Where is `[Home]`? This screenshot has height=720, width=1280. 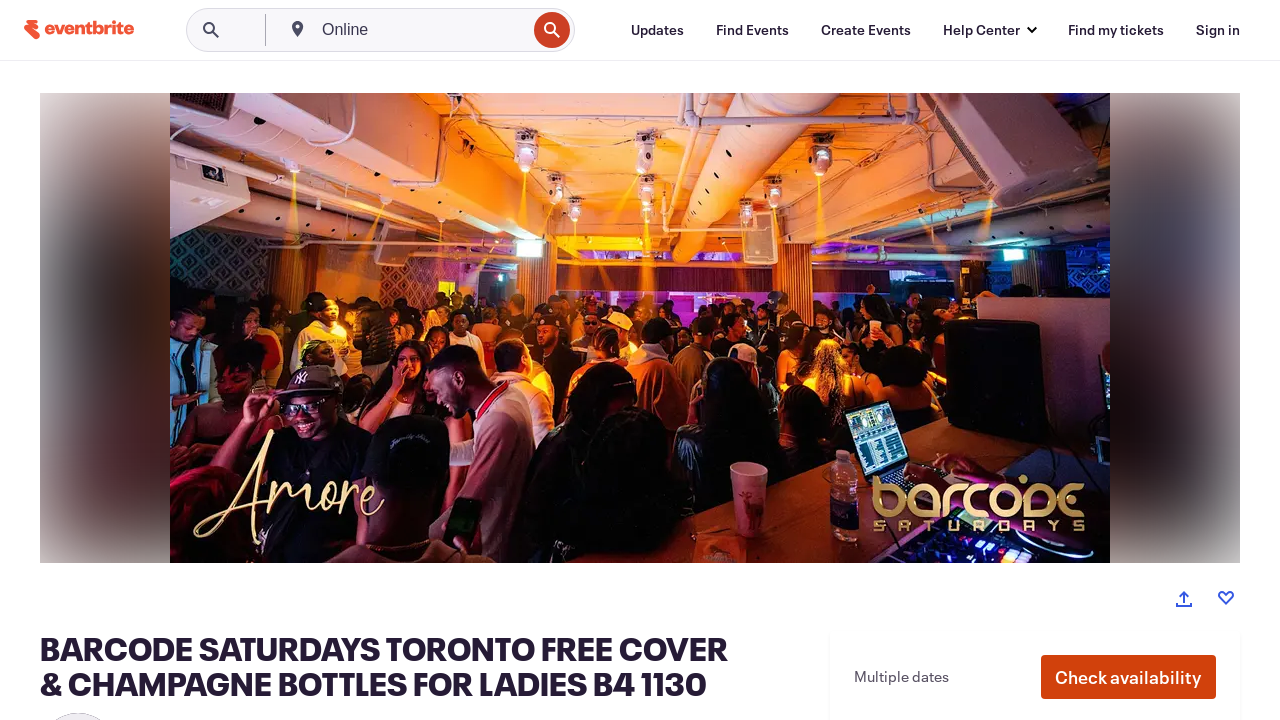 [Home] is located at coordinates (79, 29).